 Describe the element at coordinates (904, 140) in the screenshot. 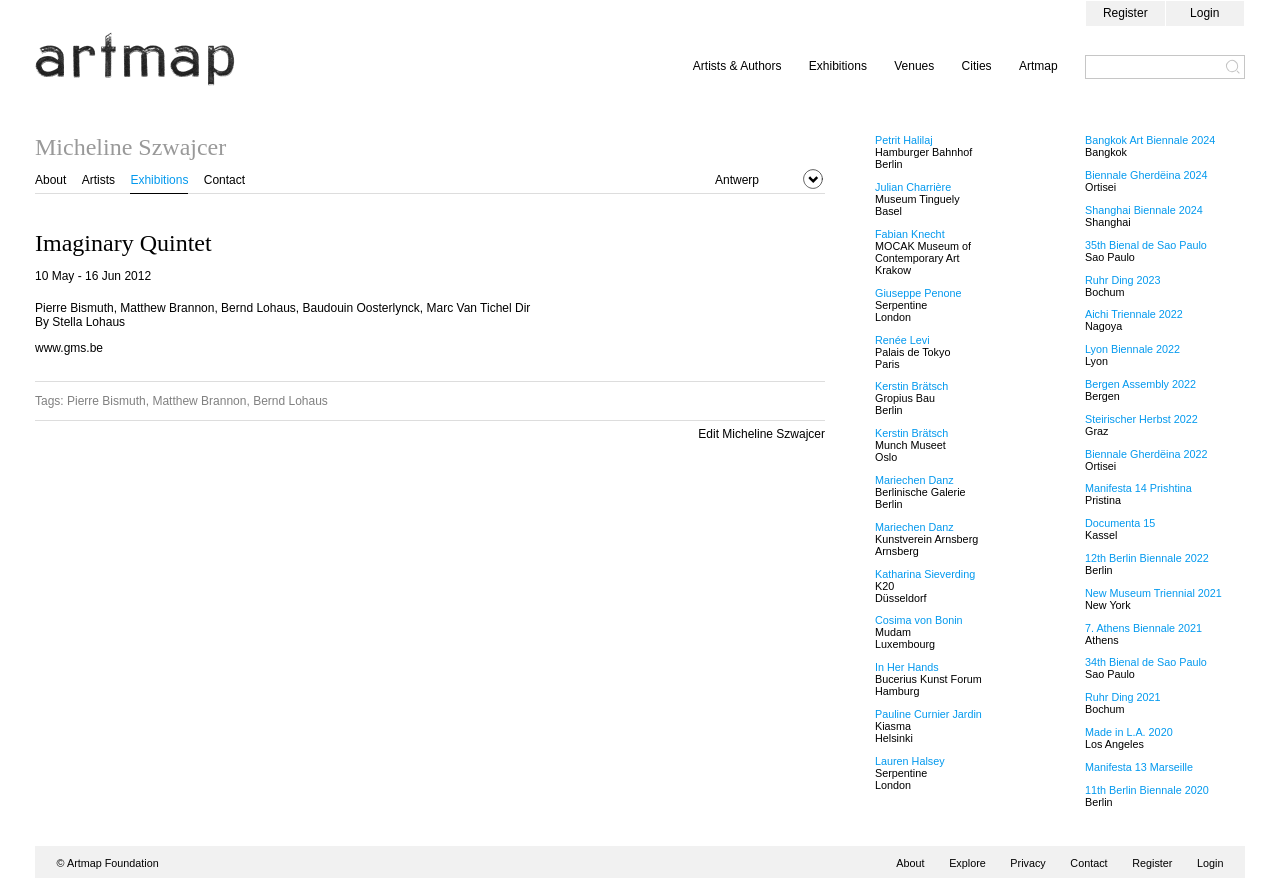

I see `Petrit Halilaj` at that location.